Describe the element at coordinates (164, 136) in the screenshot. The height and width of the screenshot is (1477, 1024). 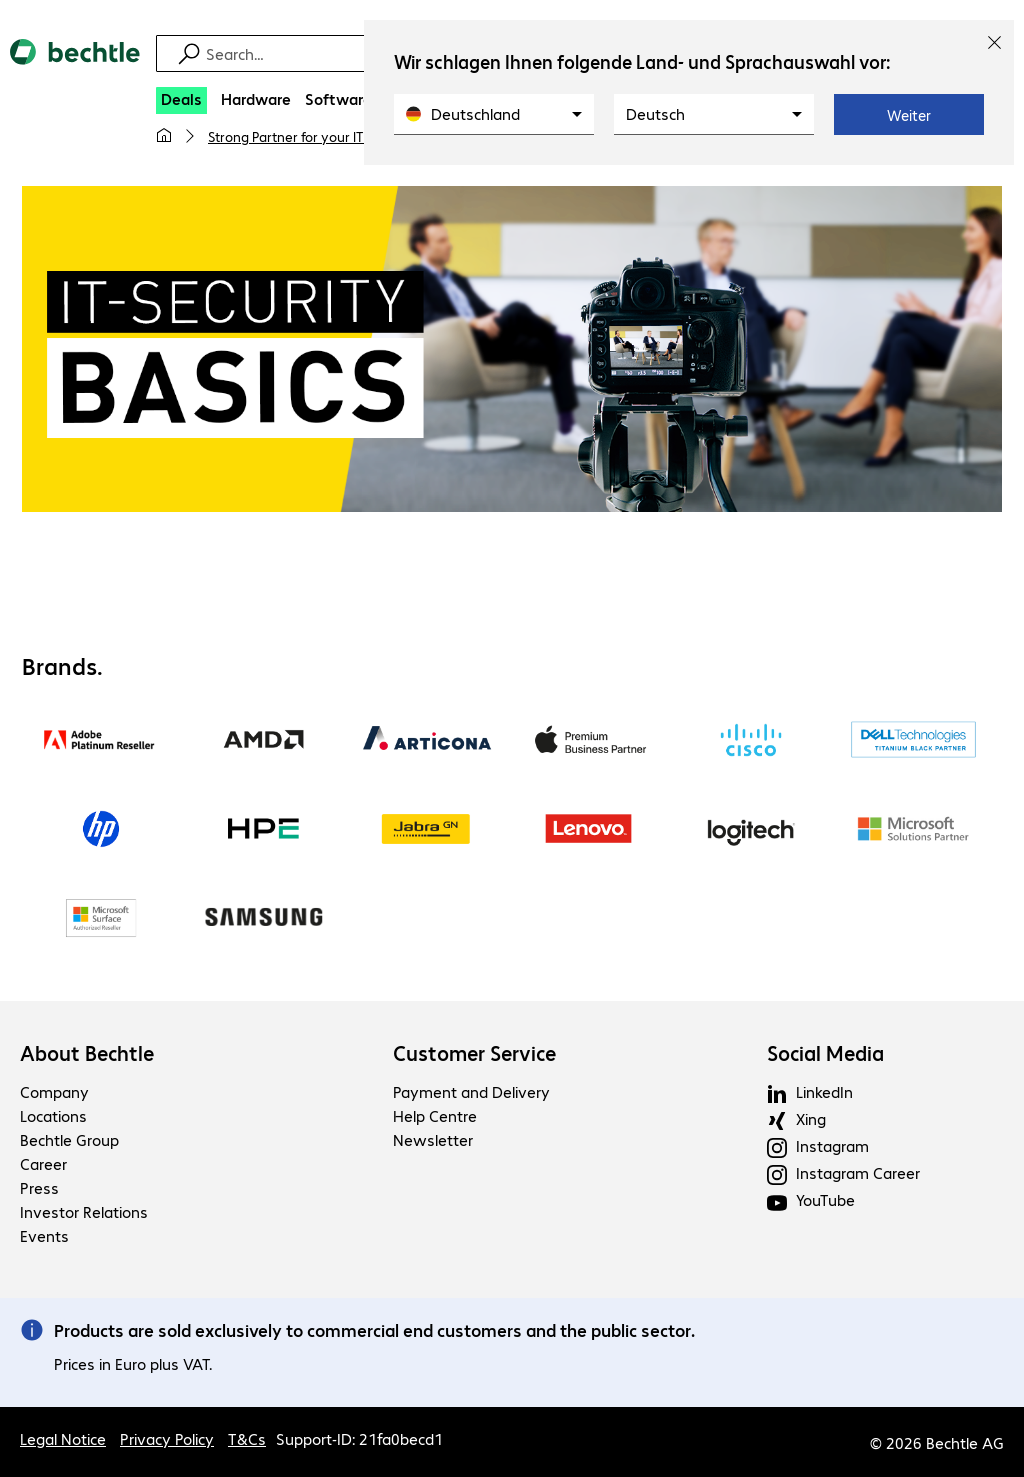
I see `[My home page]` at that location.